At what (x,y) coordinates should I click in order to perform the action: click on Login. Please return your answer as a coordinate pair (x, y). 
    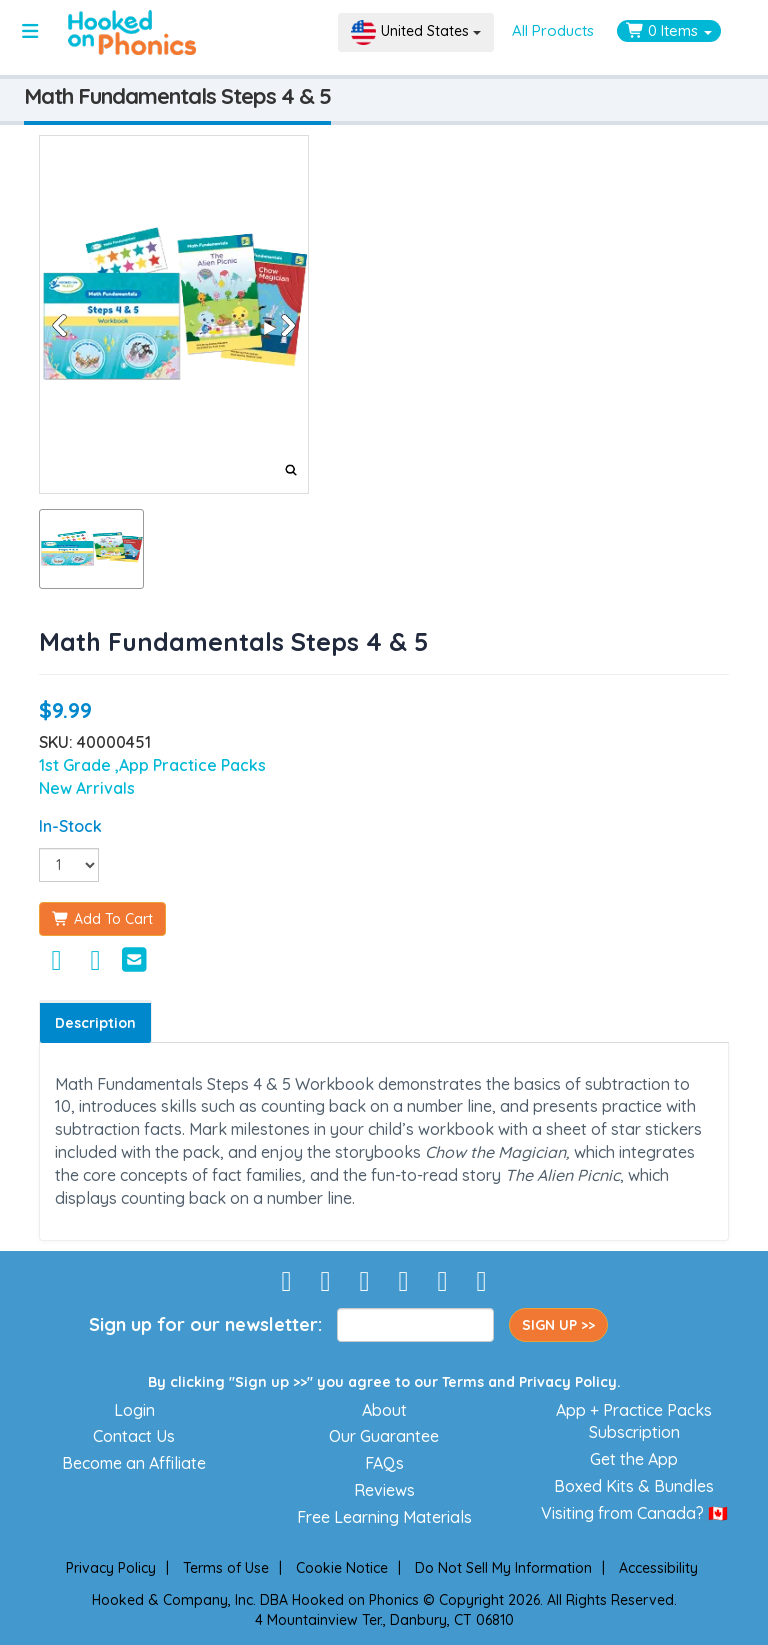
    Looking at the image, I should click on (134, 1410).